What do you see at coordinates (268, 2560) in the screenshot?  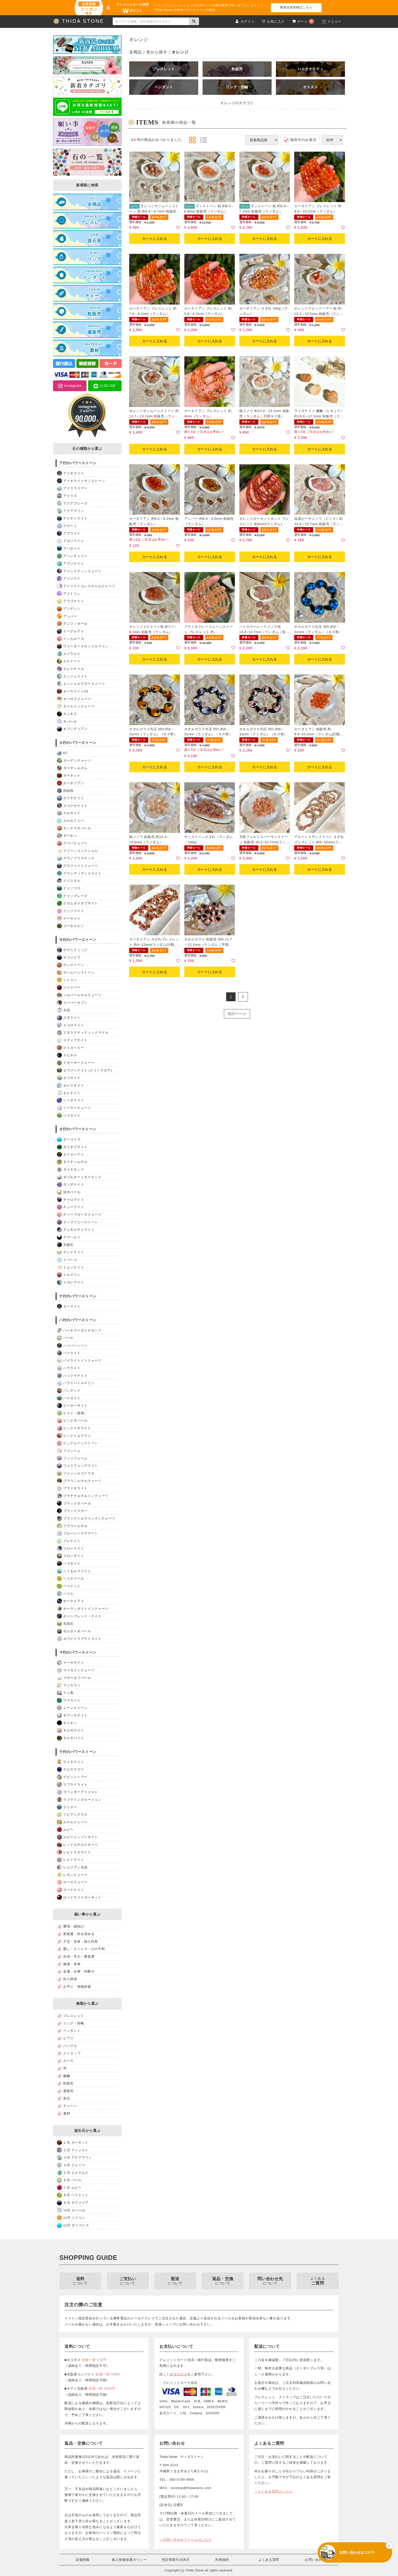 I see `よくある質問` at bounding box center [268, 2560].